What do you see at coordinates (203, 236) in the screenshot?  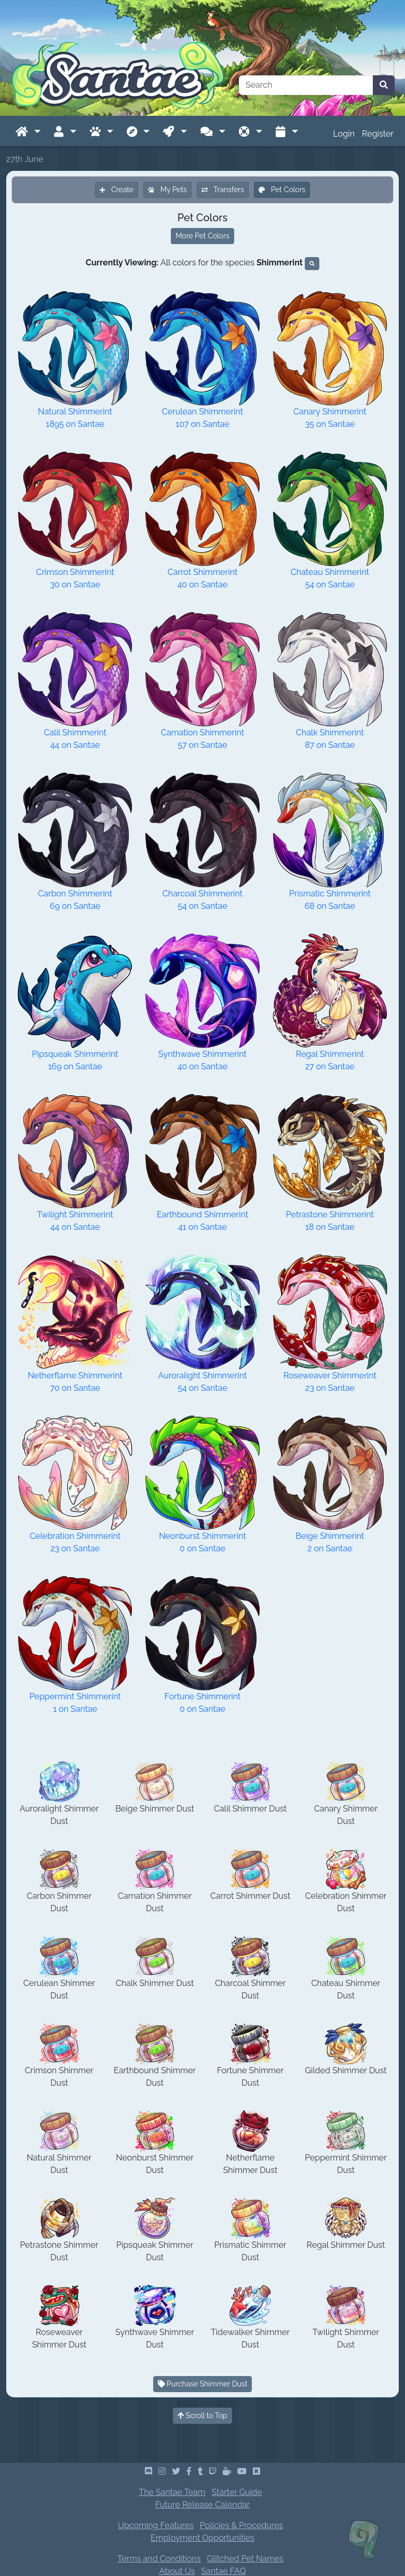 I see `More Pet Colors` at bounding box center [203, 236].